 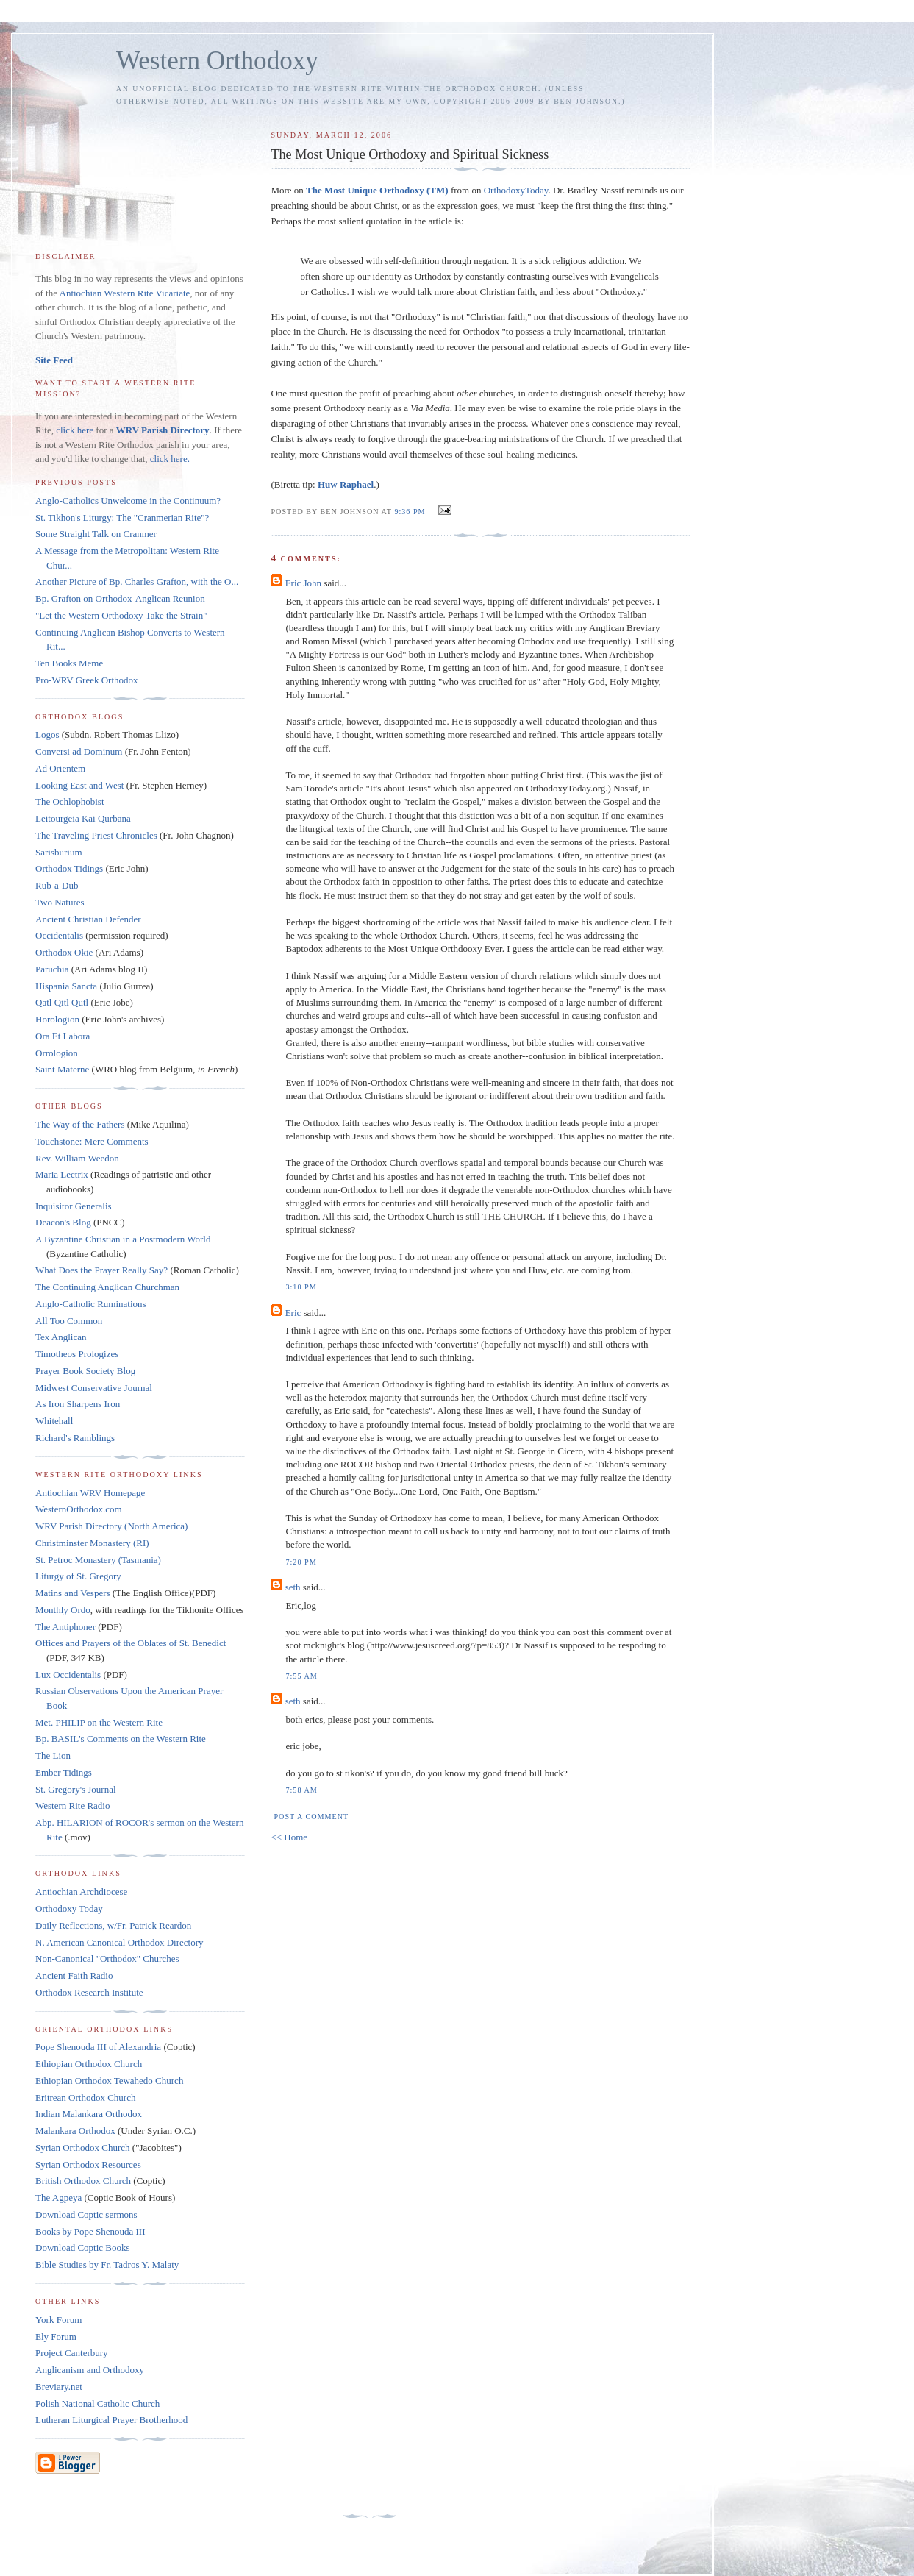 What do you see at coordinates (65, 1626) in the screenshot?
I see `The Antiphoner` at bounding box center [65, 1626].